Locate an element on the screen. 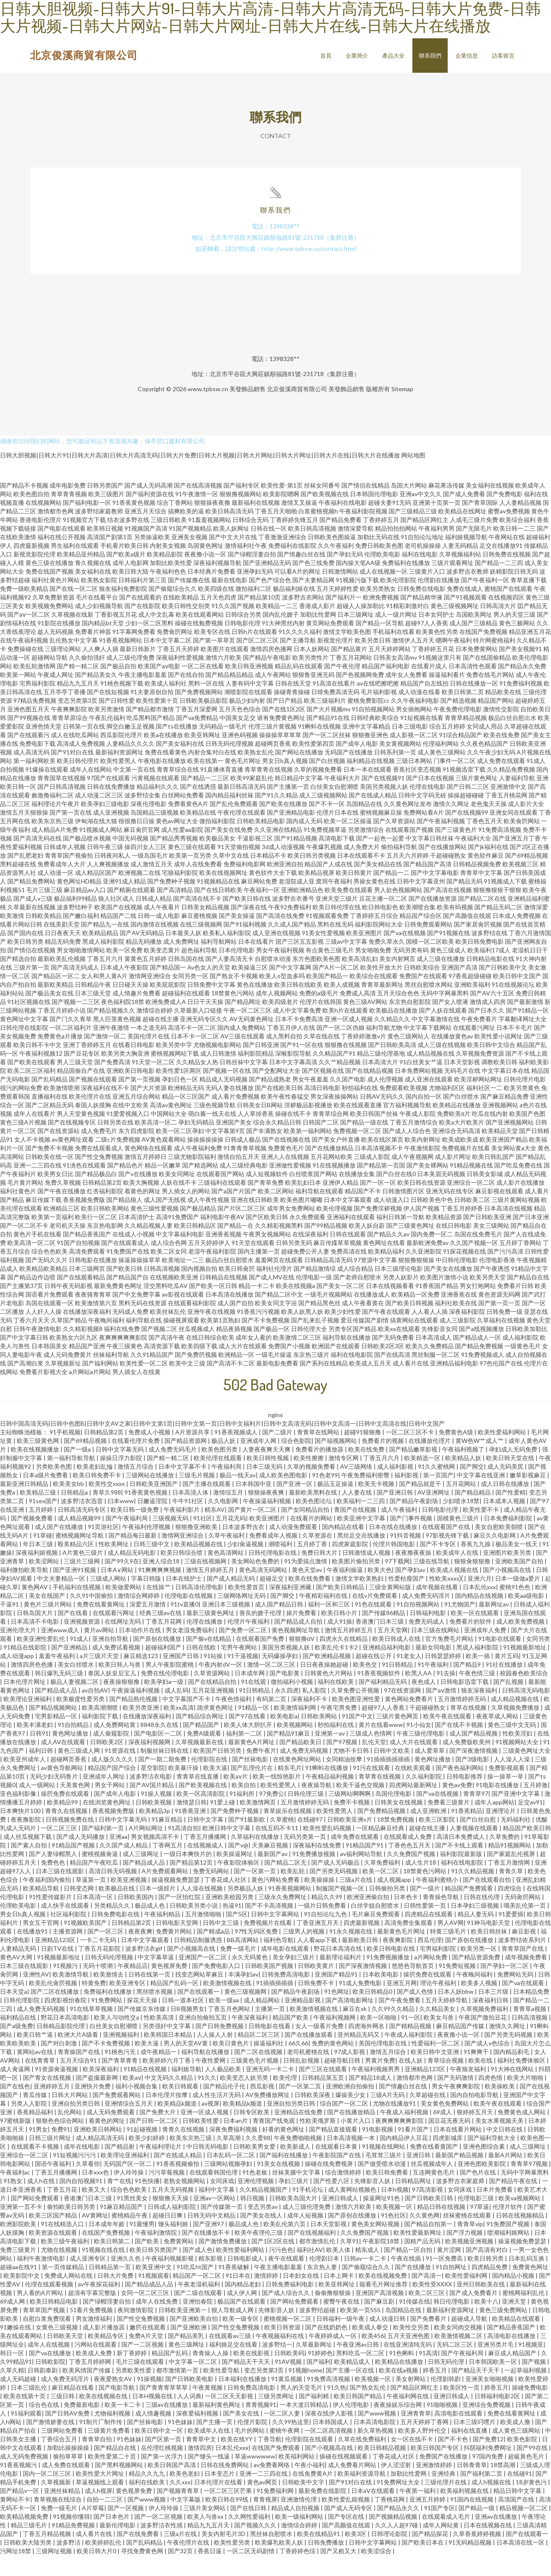  中文字幕下载网站 is located at coordinates (427, 1048).